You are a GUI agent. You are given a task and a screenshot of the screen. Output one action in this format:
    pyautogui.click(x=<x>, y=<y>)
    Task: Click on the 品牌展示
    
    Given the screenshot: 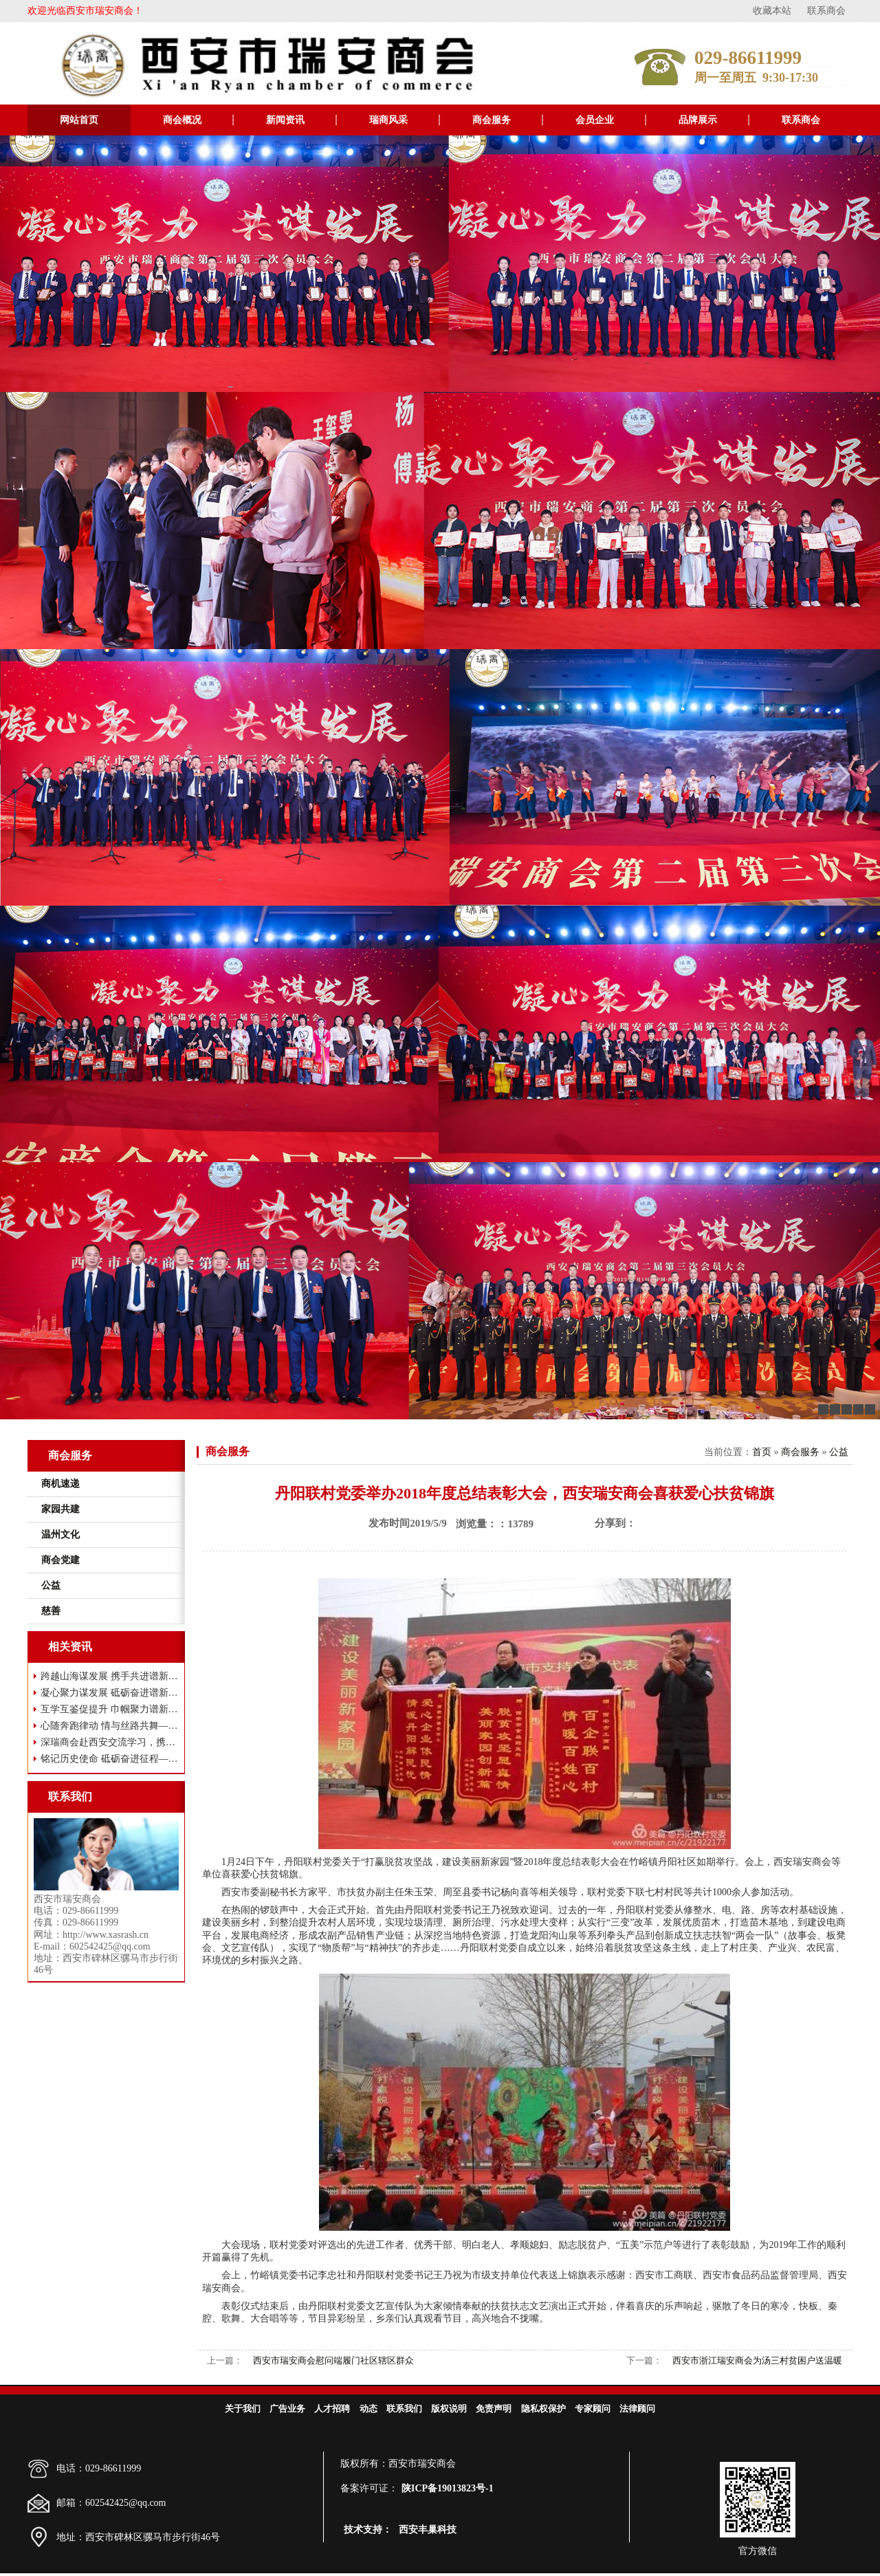 What is the action you would take?
    pyautogui.click(x=698, y=120)
    